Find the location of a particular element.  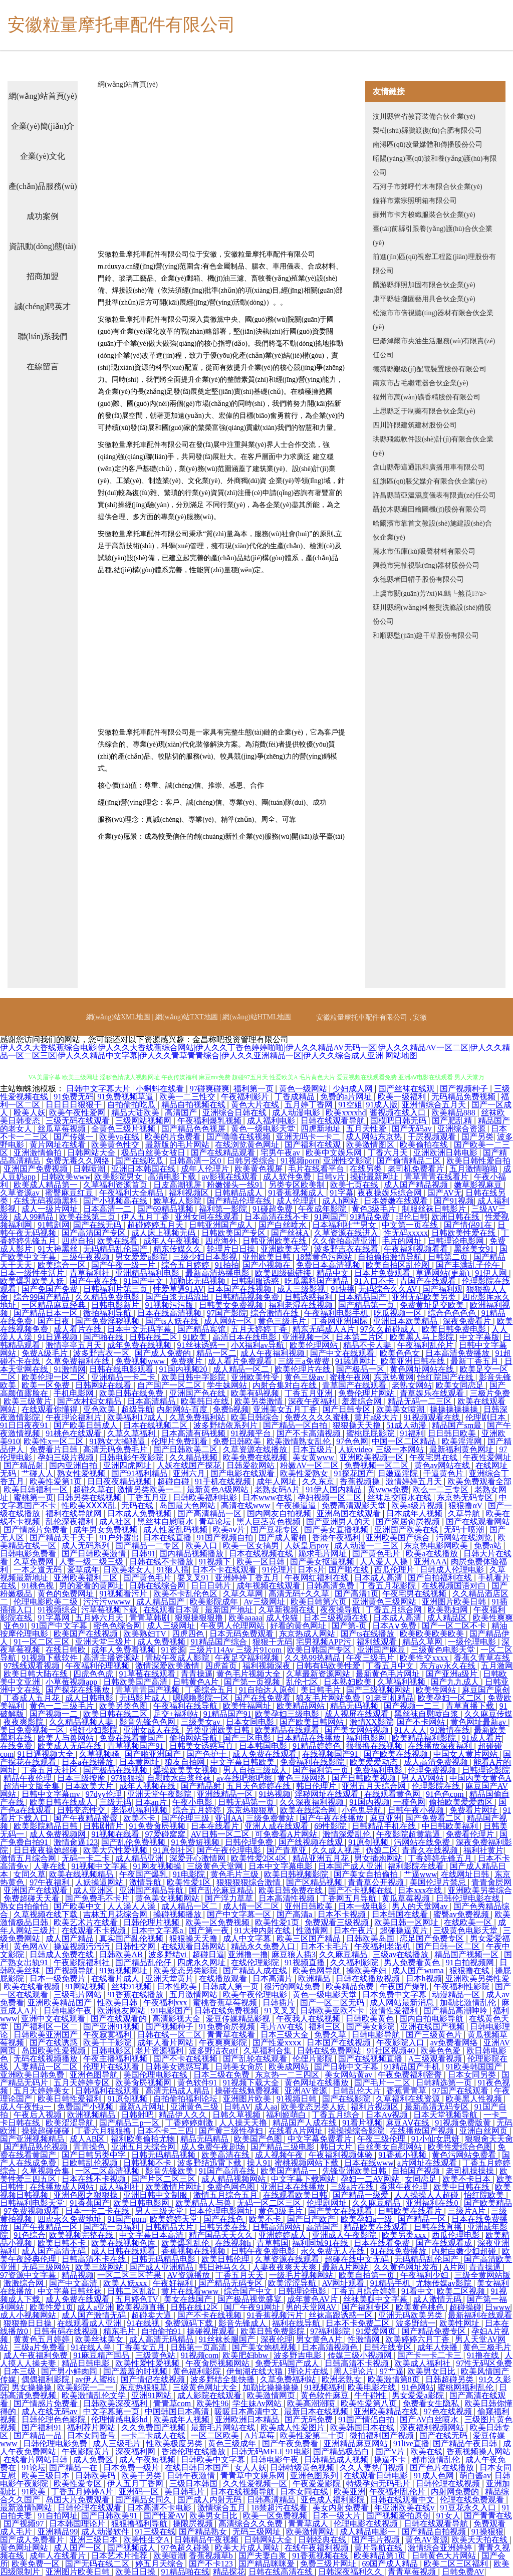

網(wǎng)站HTML地圖 is located at coordinates (256, 1017).